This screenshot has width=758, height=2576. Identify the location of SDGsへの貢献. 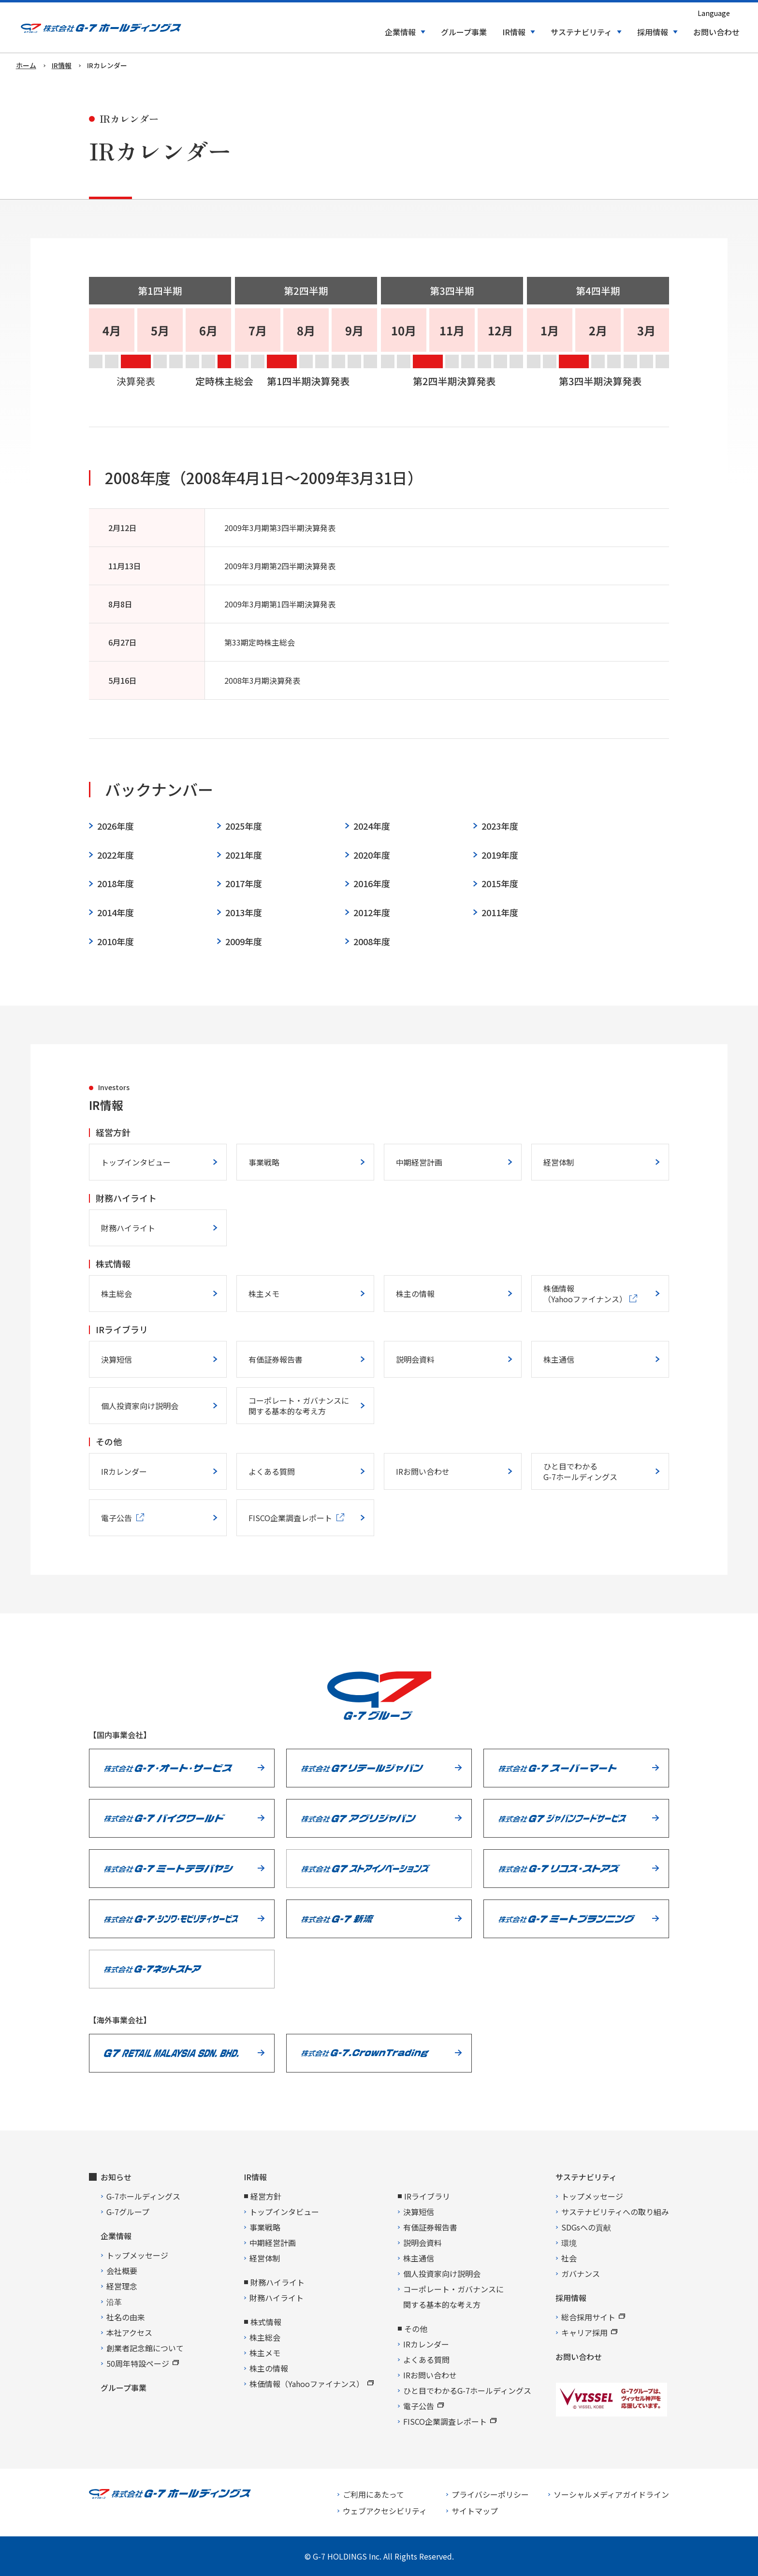
(586, 2227).